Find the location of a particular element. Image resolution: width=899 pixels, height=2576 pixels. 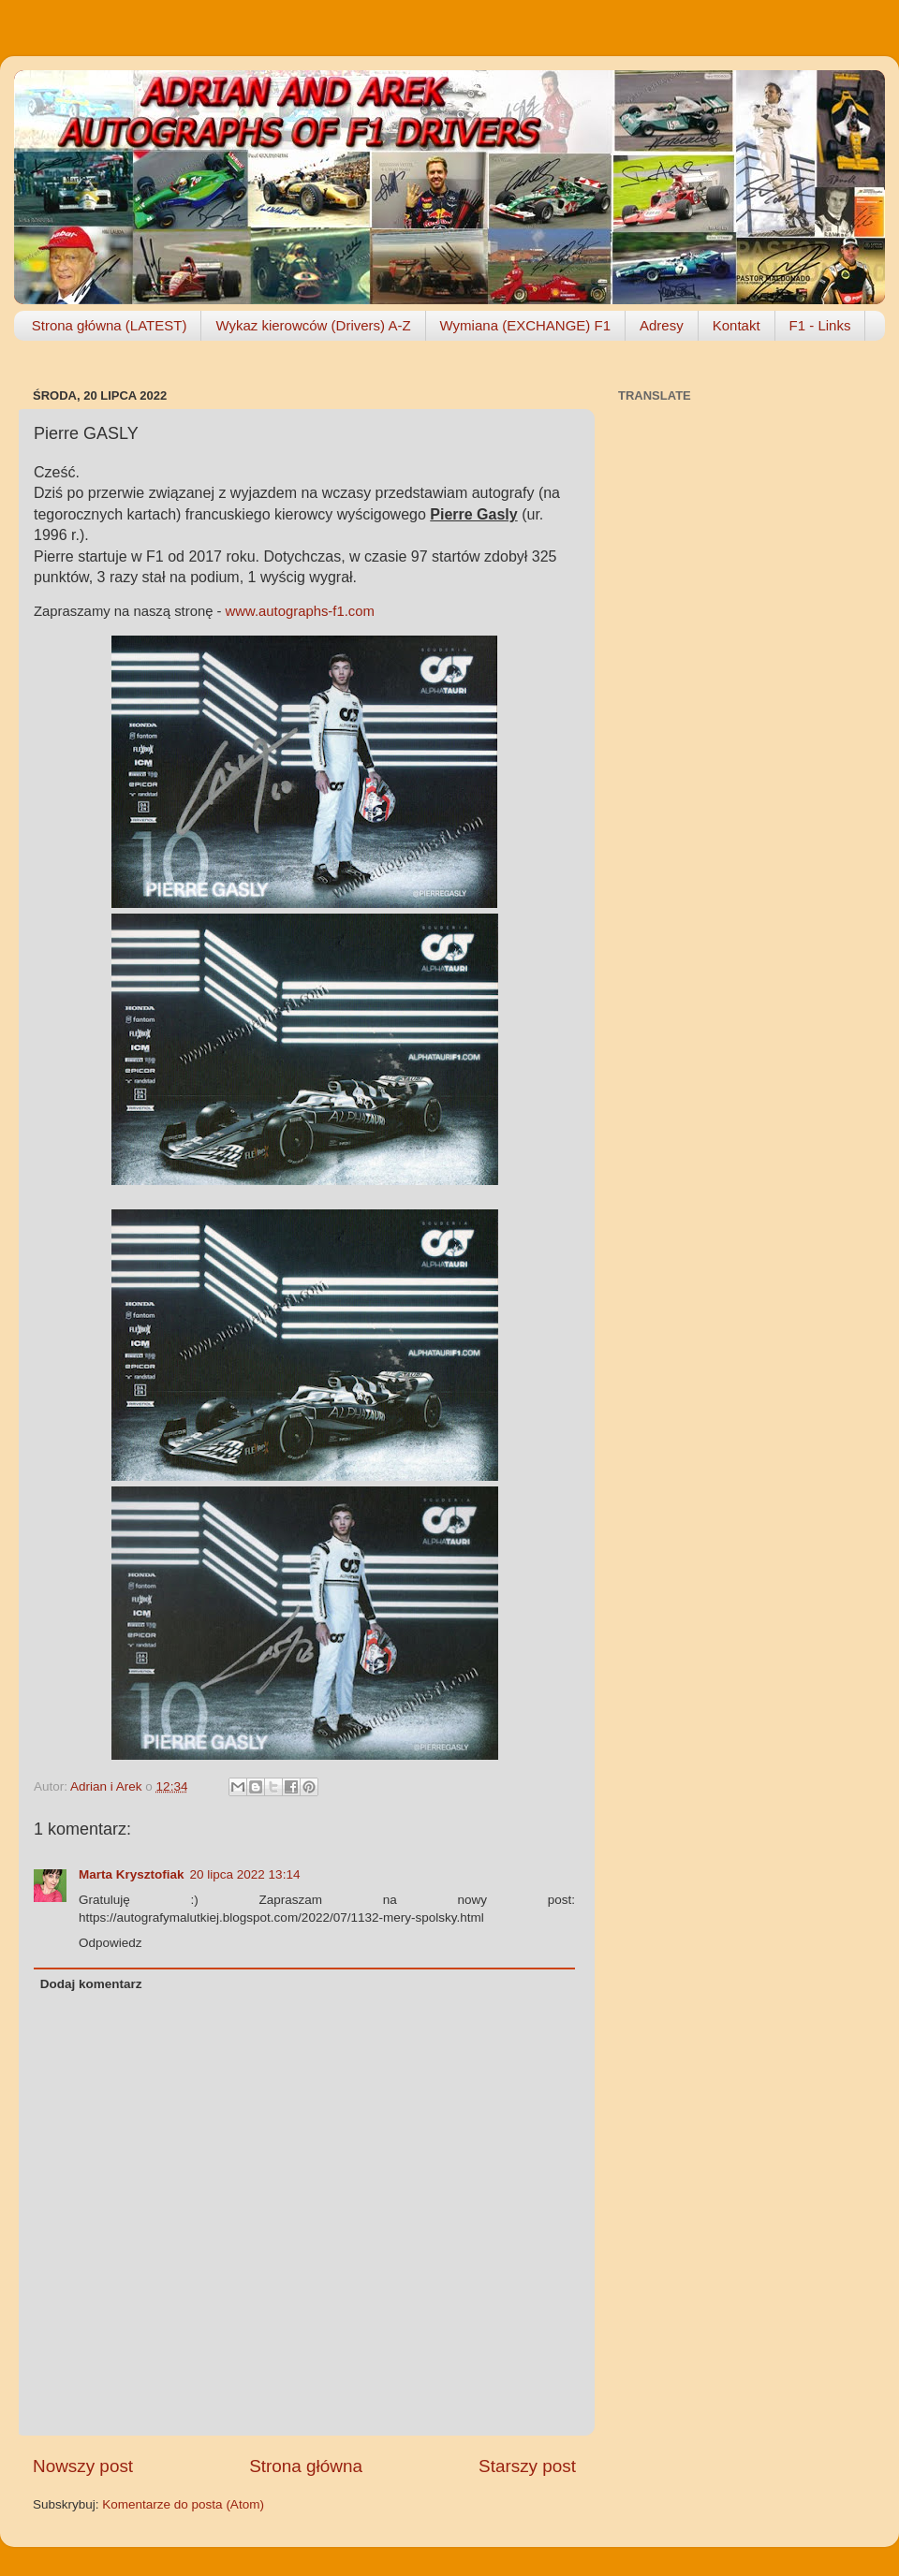

Nowszy post is located at coordinates (83, 2466).